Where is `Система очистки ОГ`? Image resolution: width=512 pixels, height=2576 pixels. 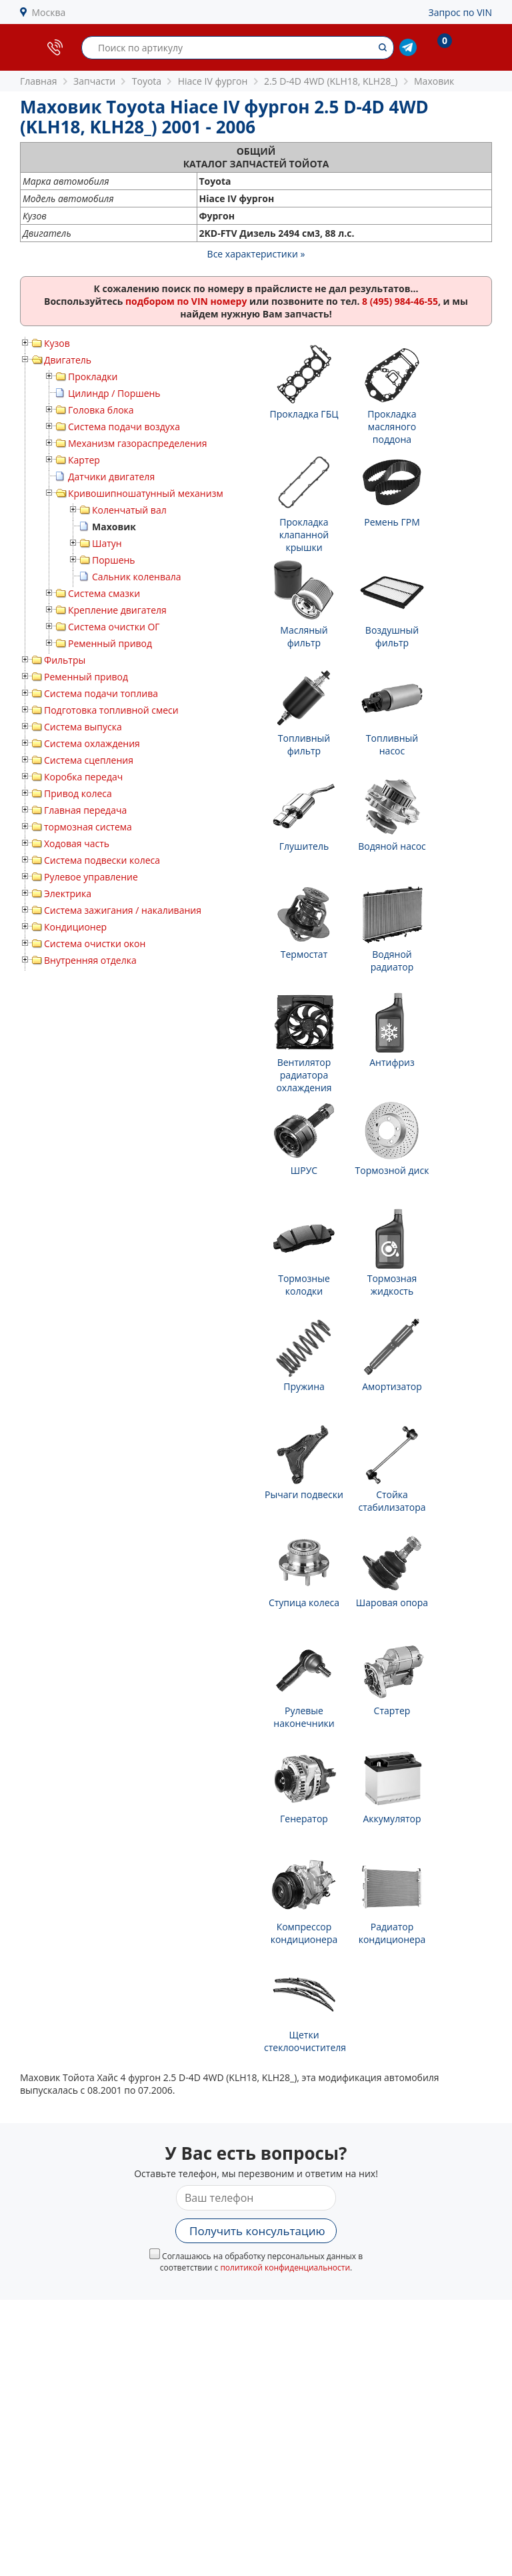 Система очистки ОГ is located at coordinates (114, 626).